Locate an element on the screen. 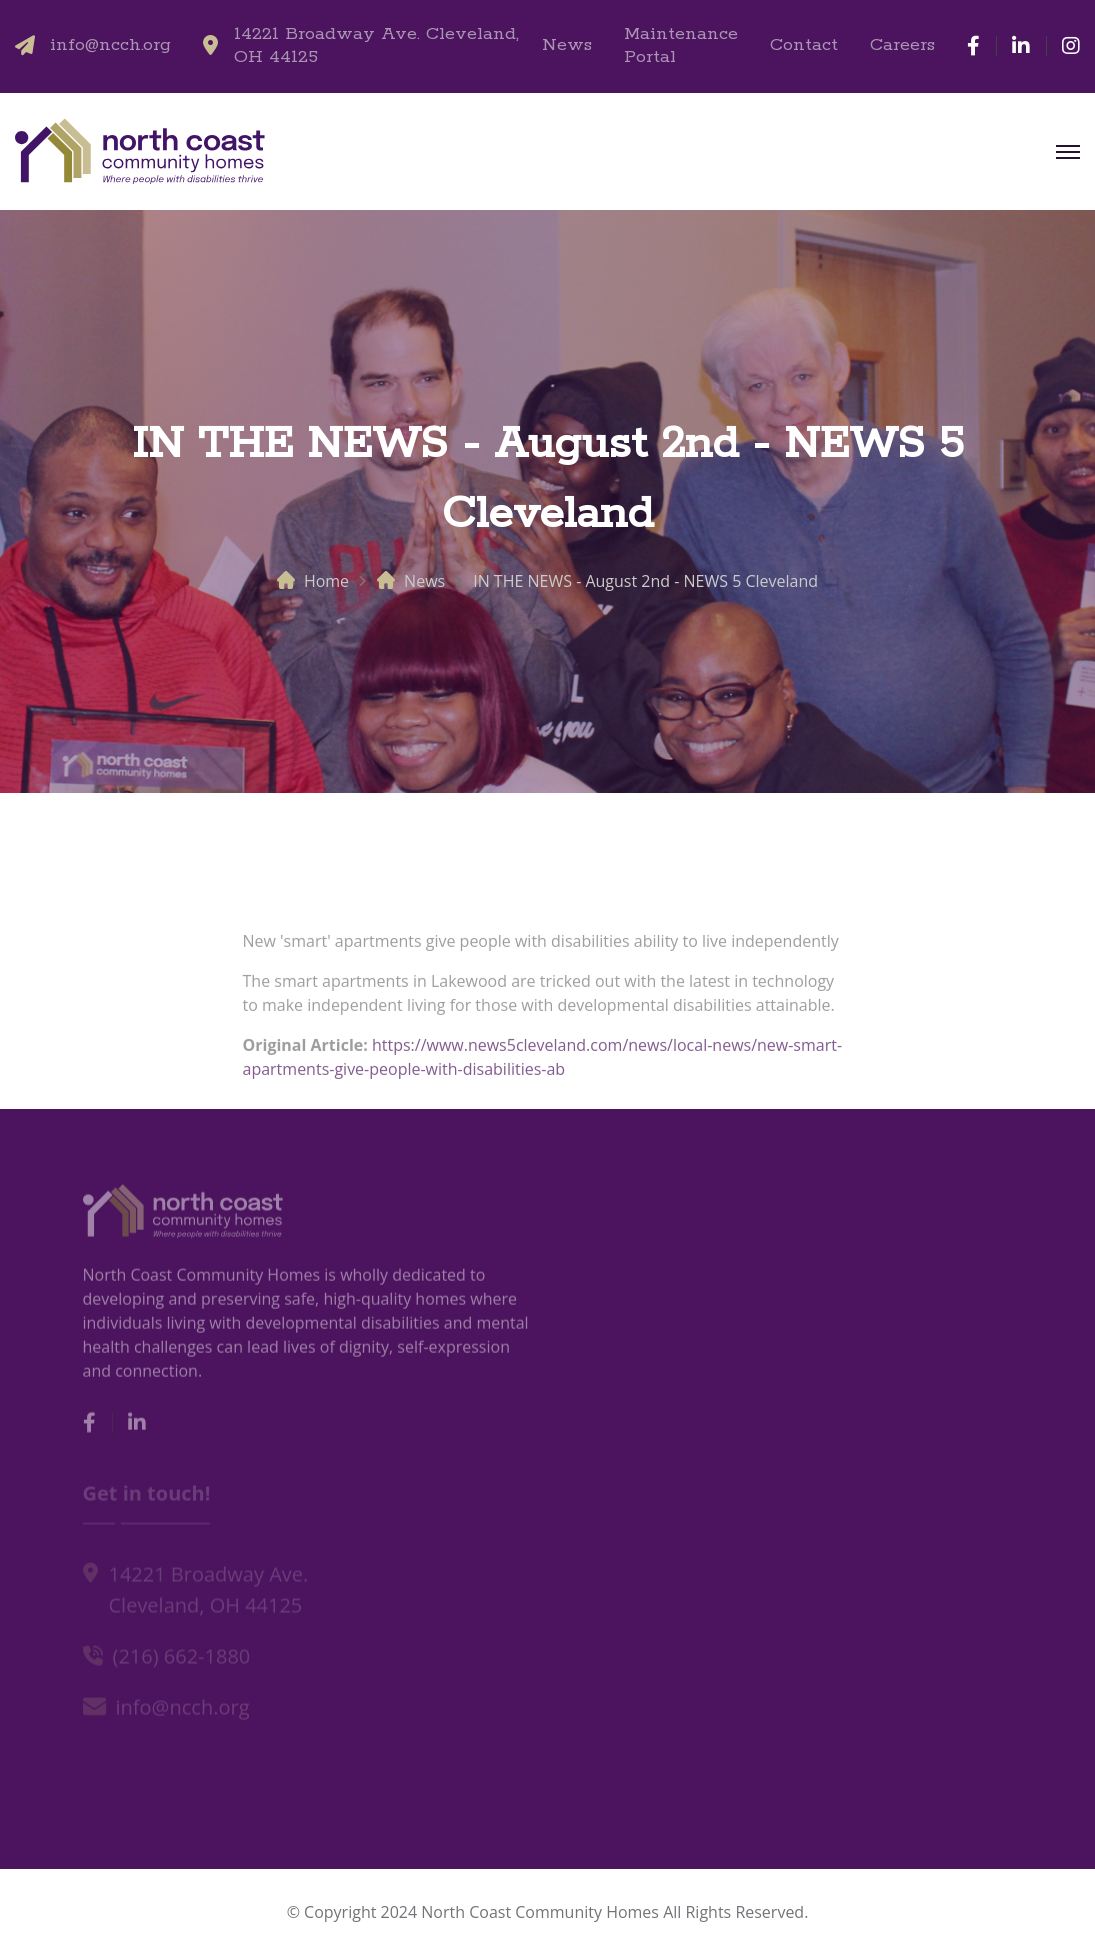  Contact is located at coordinates (804, 45).